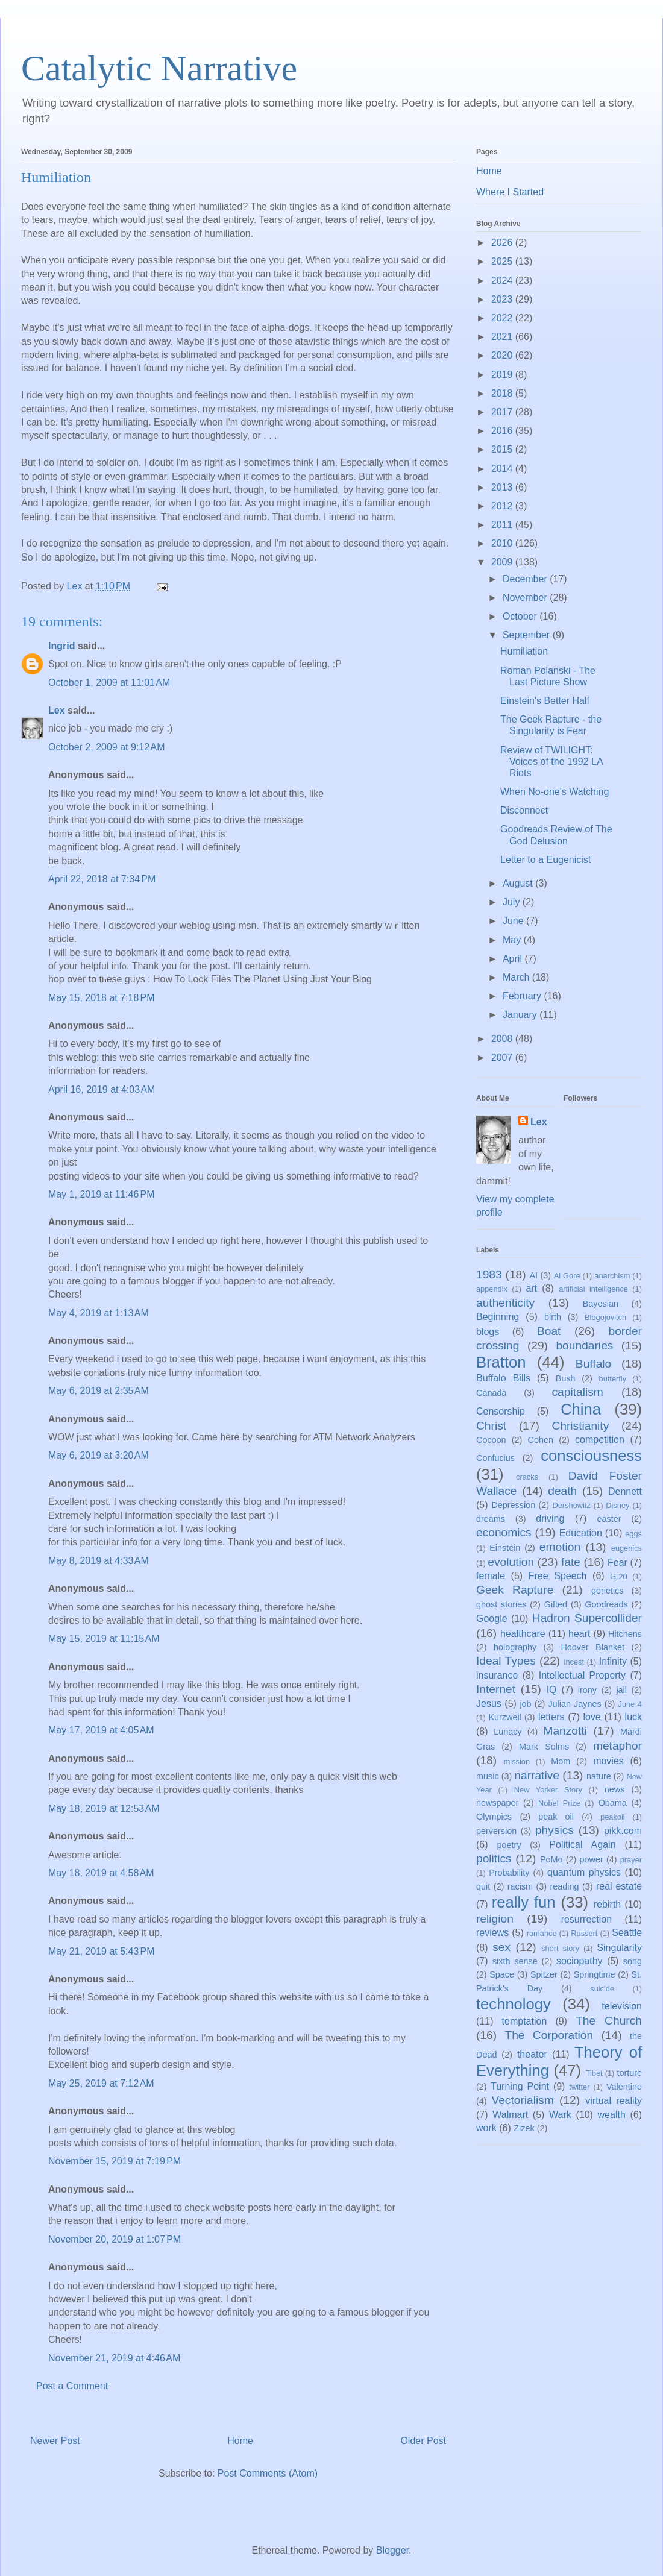 This screenshot has height=2576, width=663. I want to click on eugenics, so click(626, 1548).